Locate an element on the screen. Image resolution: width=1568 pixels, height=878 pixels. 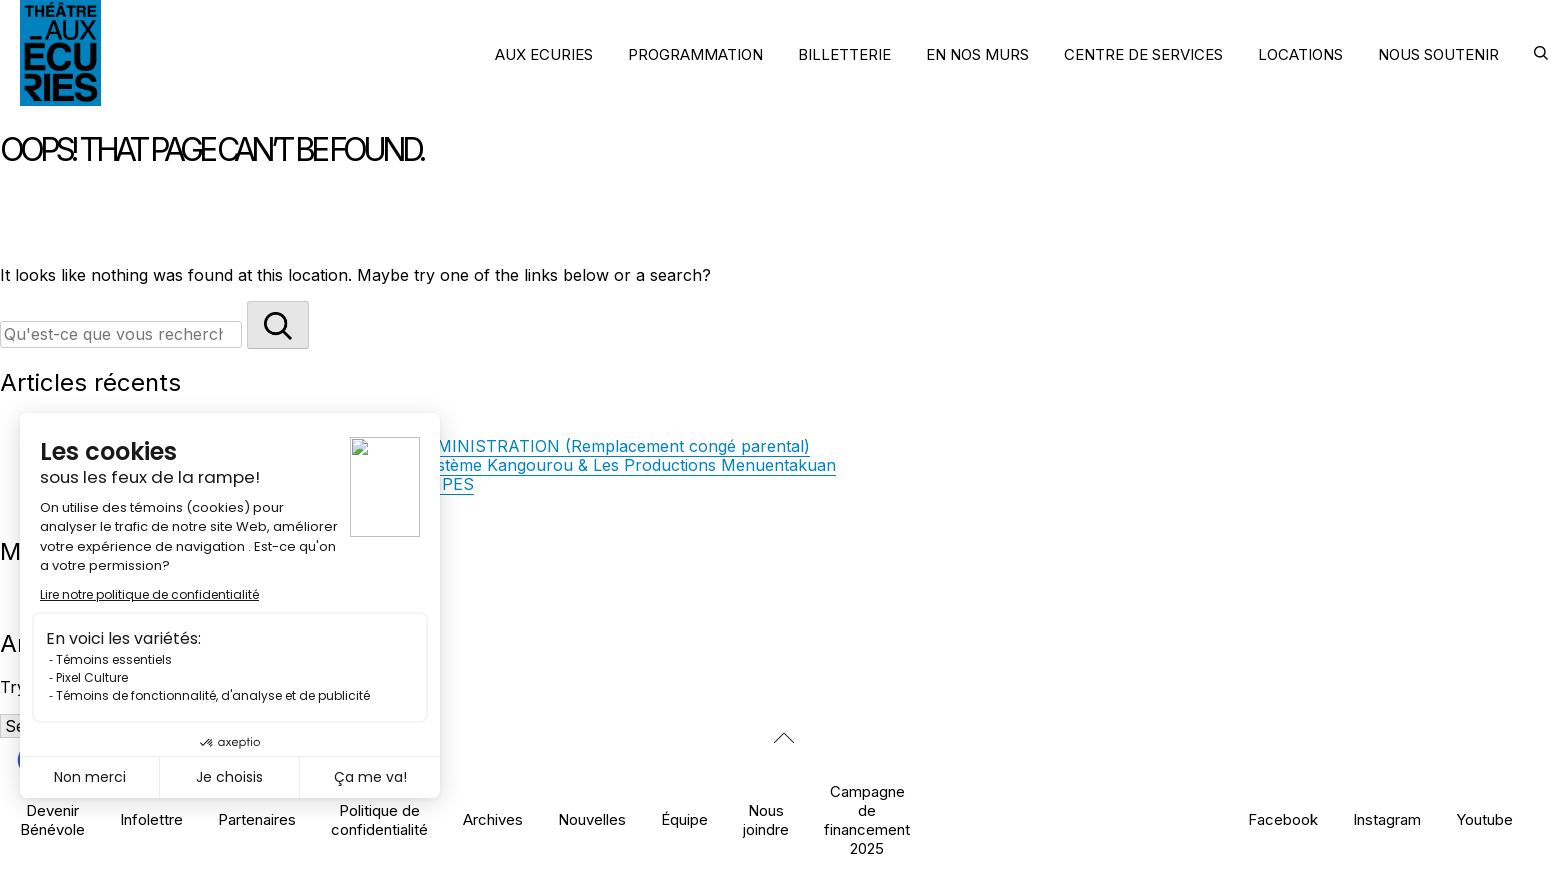
EN NOS MURS is located at coordinates (977, 54).